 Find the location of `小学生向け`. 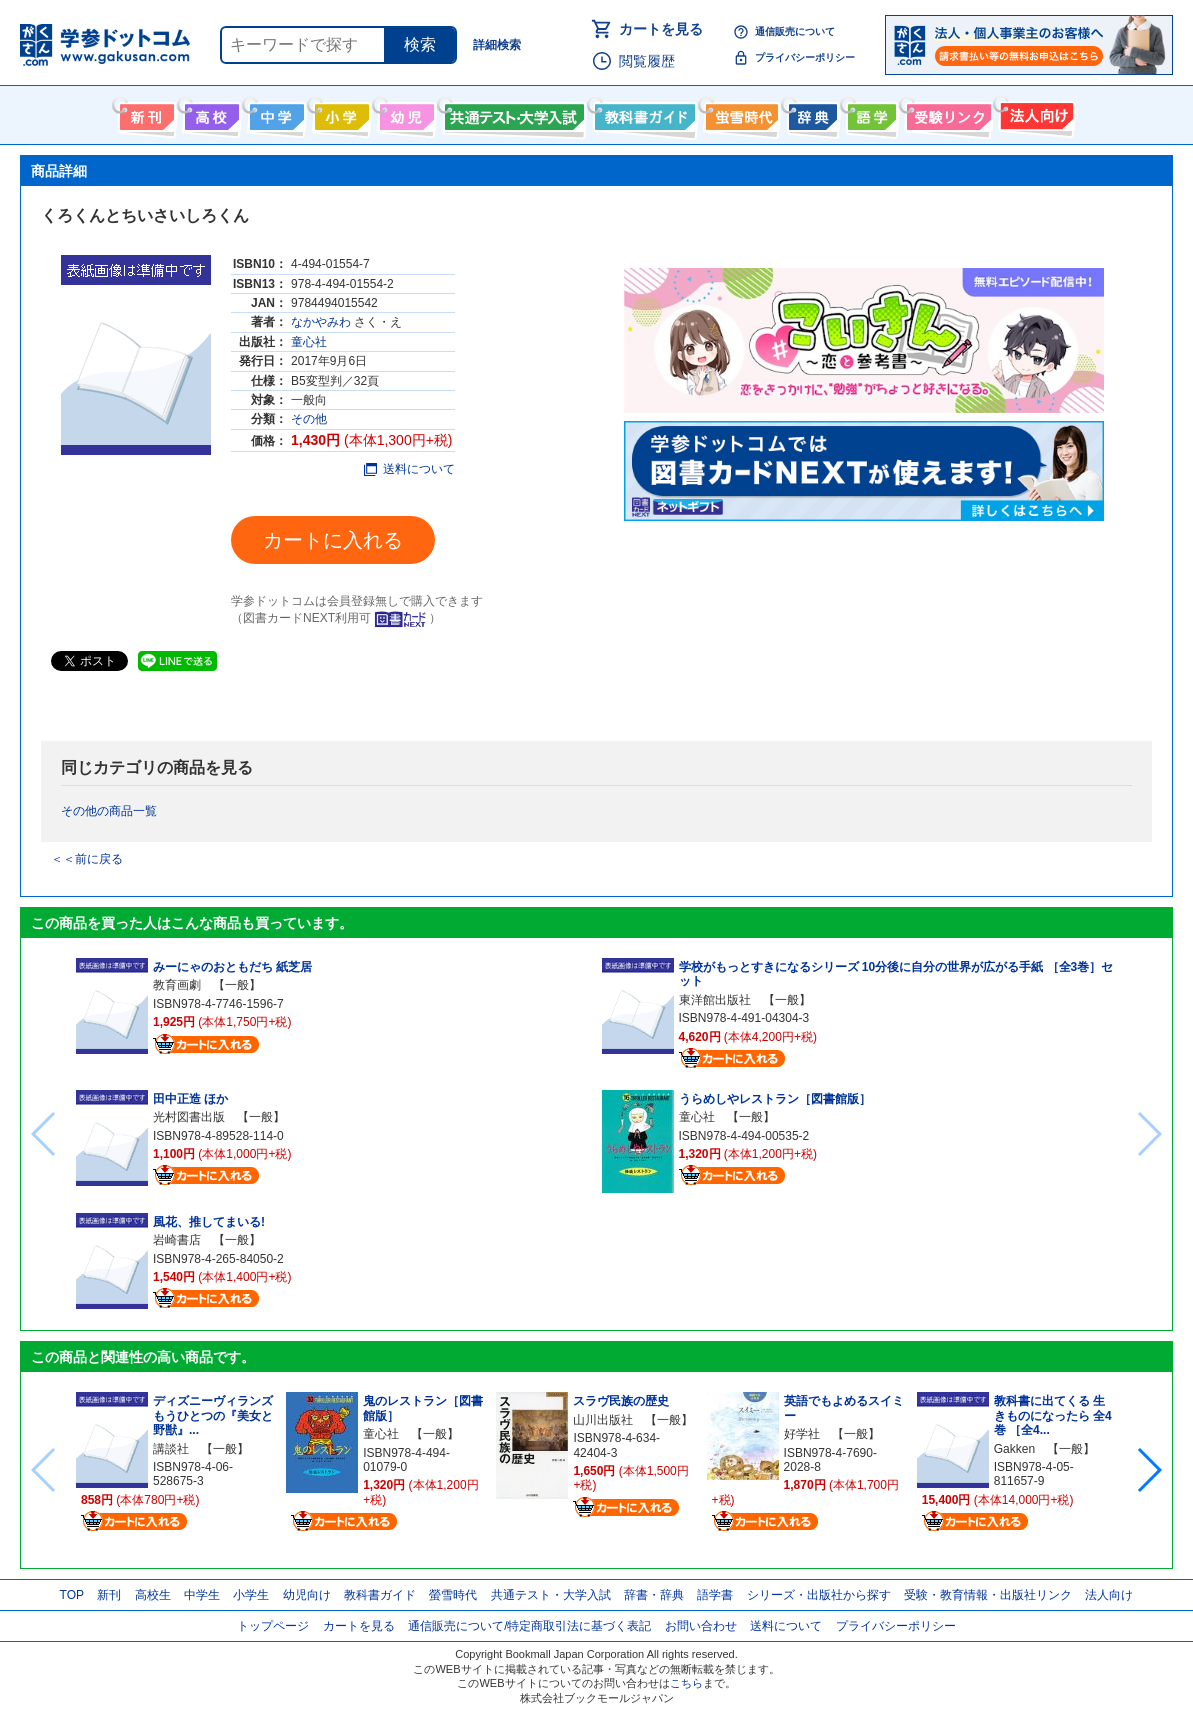

小学生向け is located at coordinates (339, 113).